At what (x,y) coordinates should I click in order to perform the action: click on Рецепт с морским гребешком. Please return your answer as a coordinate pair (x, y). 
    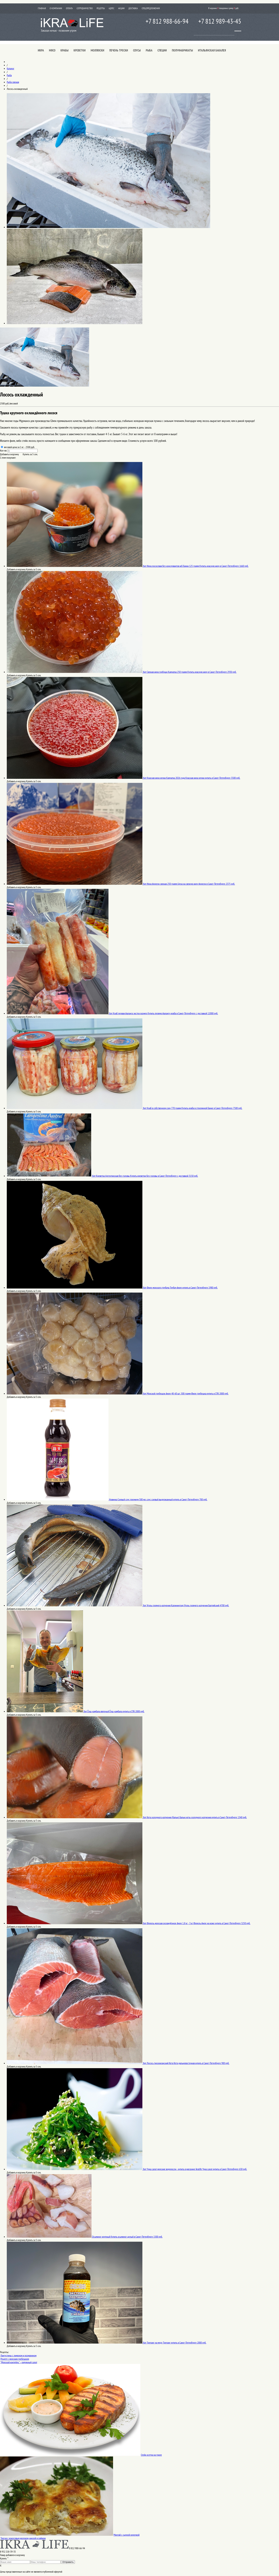
    Looking at the image, I should click on (15, 2359).